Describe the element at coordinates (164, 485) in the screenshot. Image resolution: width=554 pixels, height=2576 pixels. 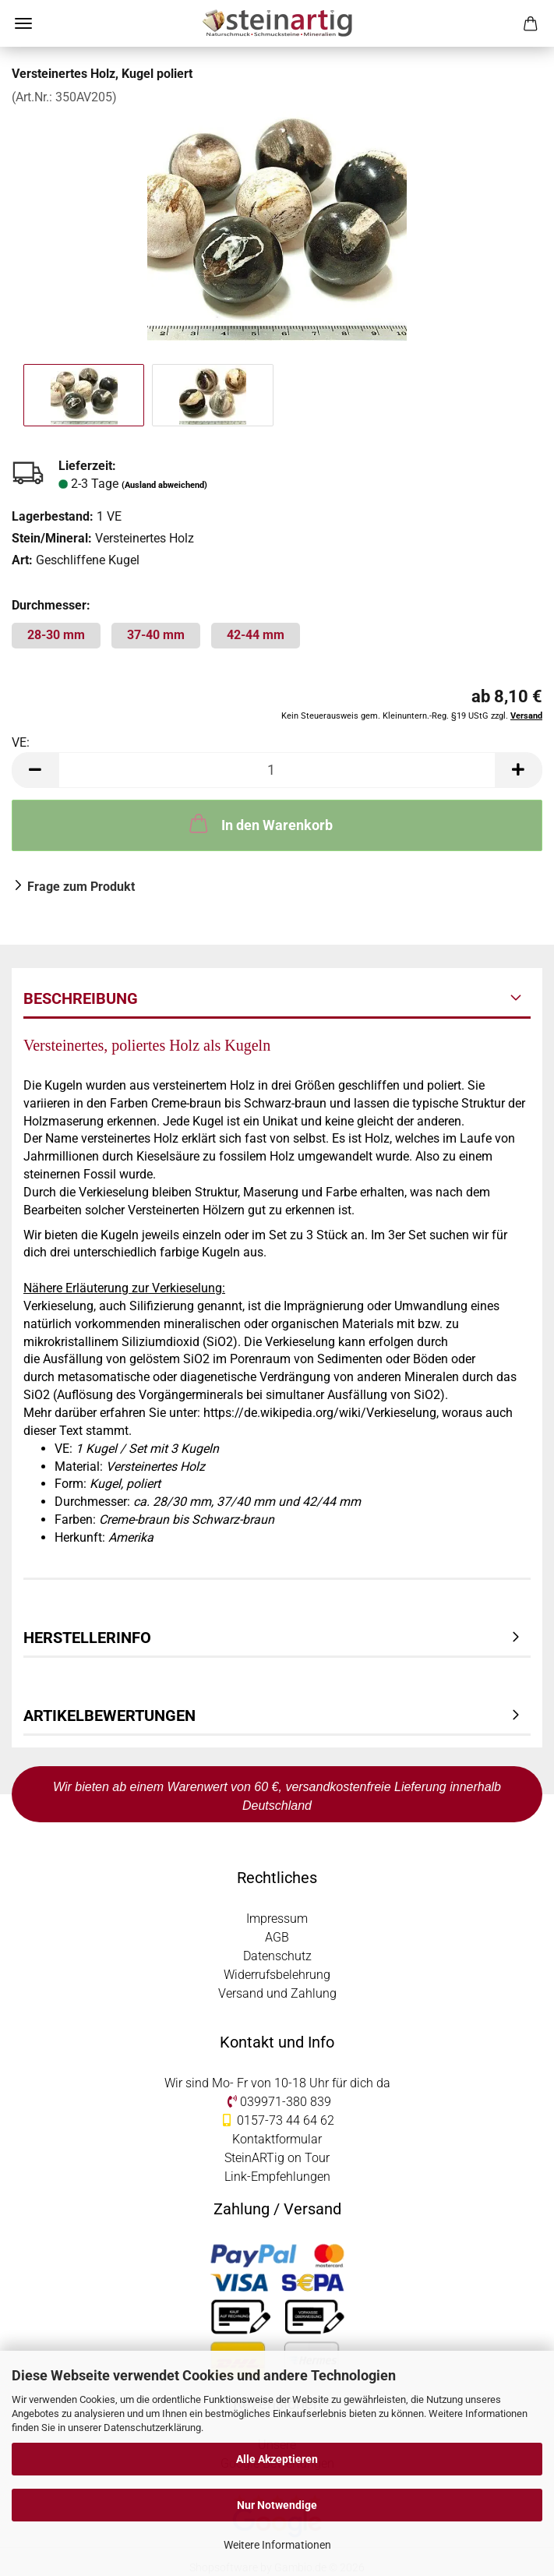
I see `(Ausland abweichend)` at that location.